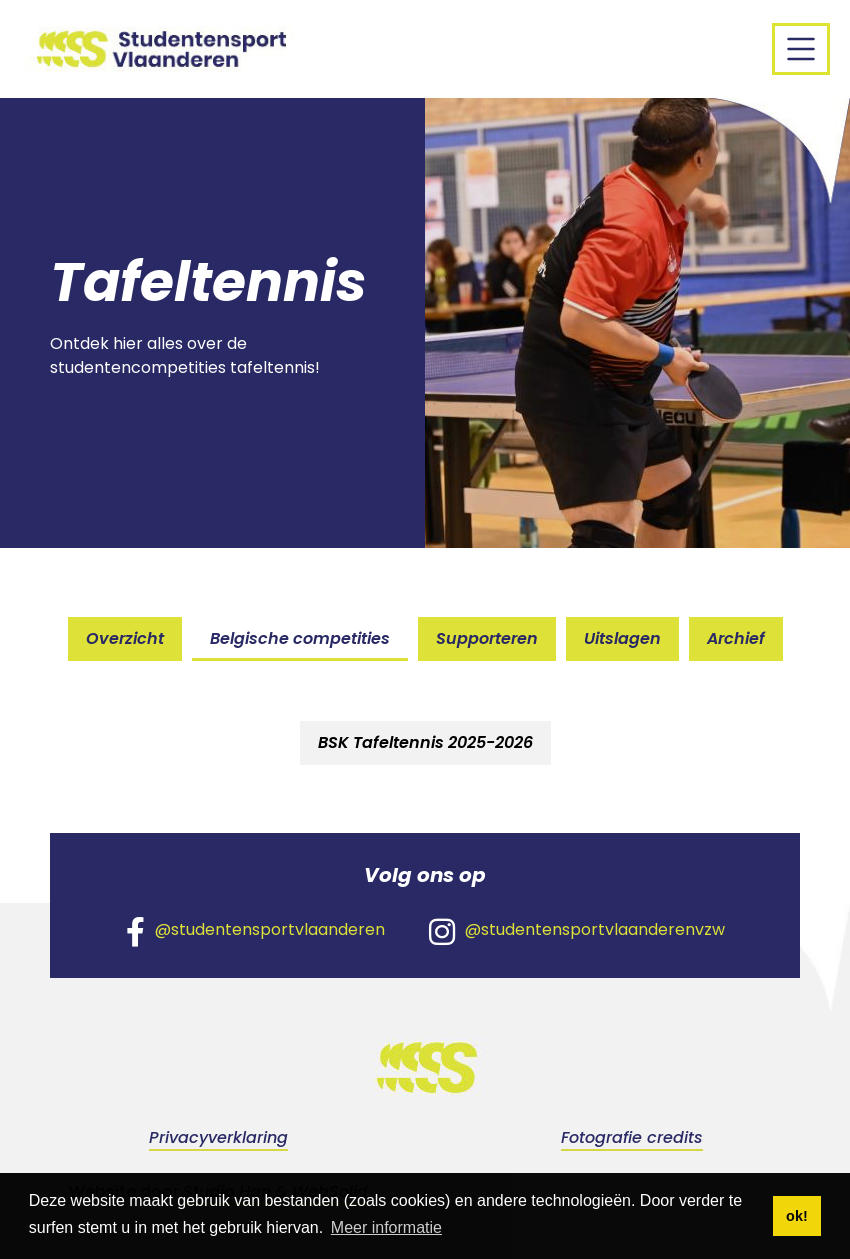 This screenshot has width=850, height=1259. I want to click on Supporteren, so click(487, 638).